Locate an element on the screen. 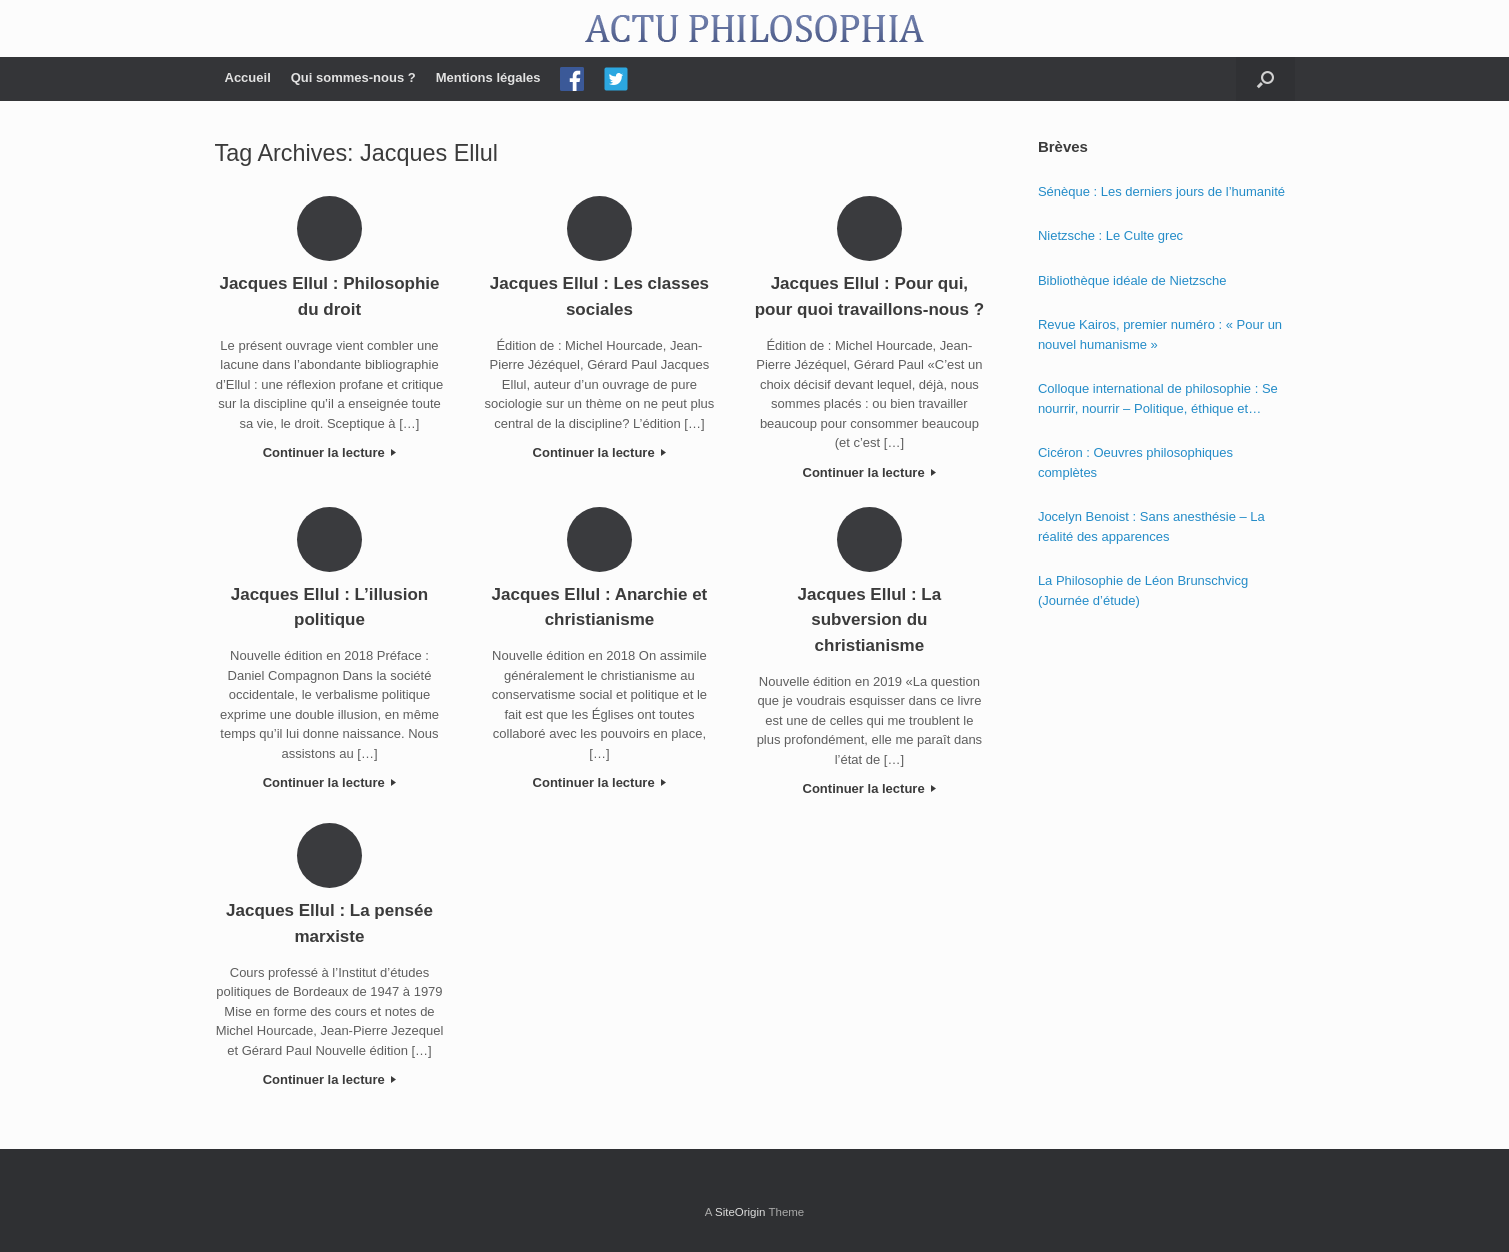 The image size is (1509, 1252). La Philosophie de Léon Brunschvicg (Journée d’étude) is located at coordinates (1143, 590).